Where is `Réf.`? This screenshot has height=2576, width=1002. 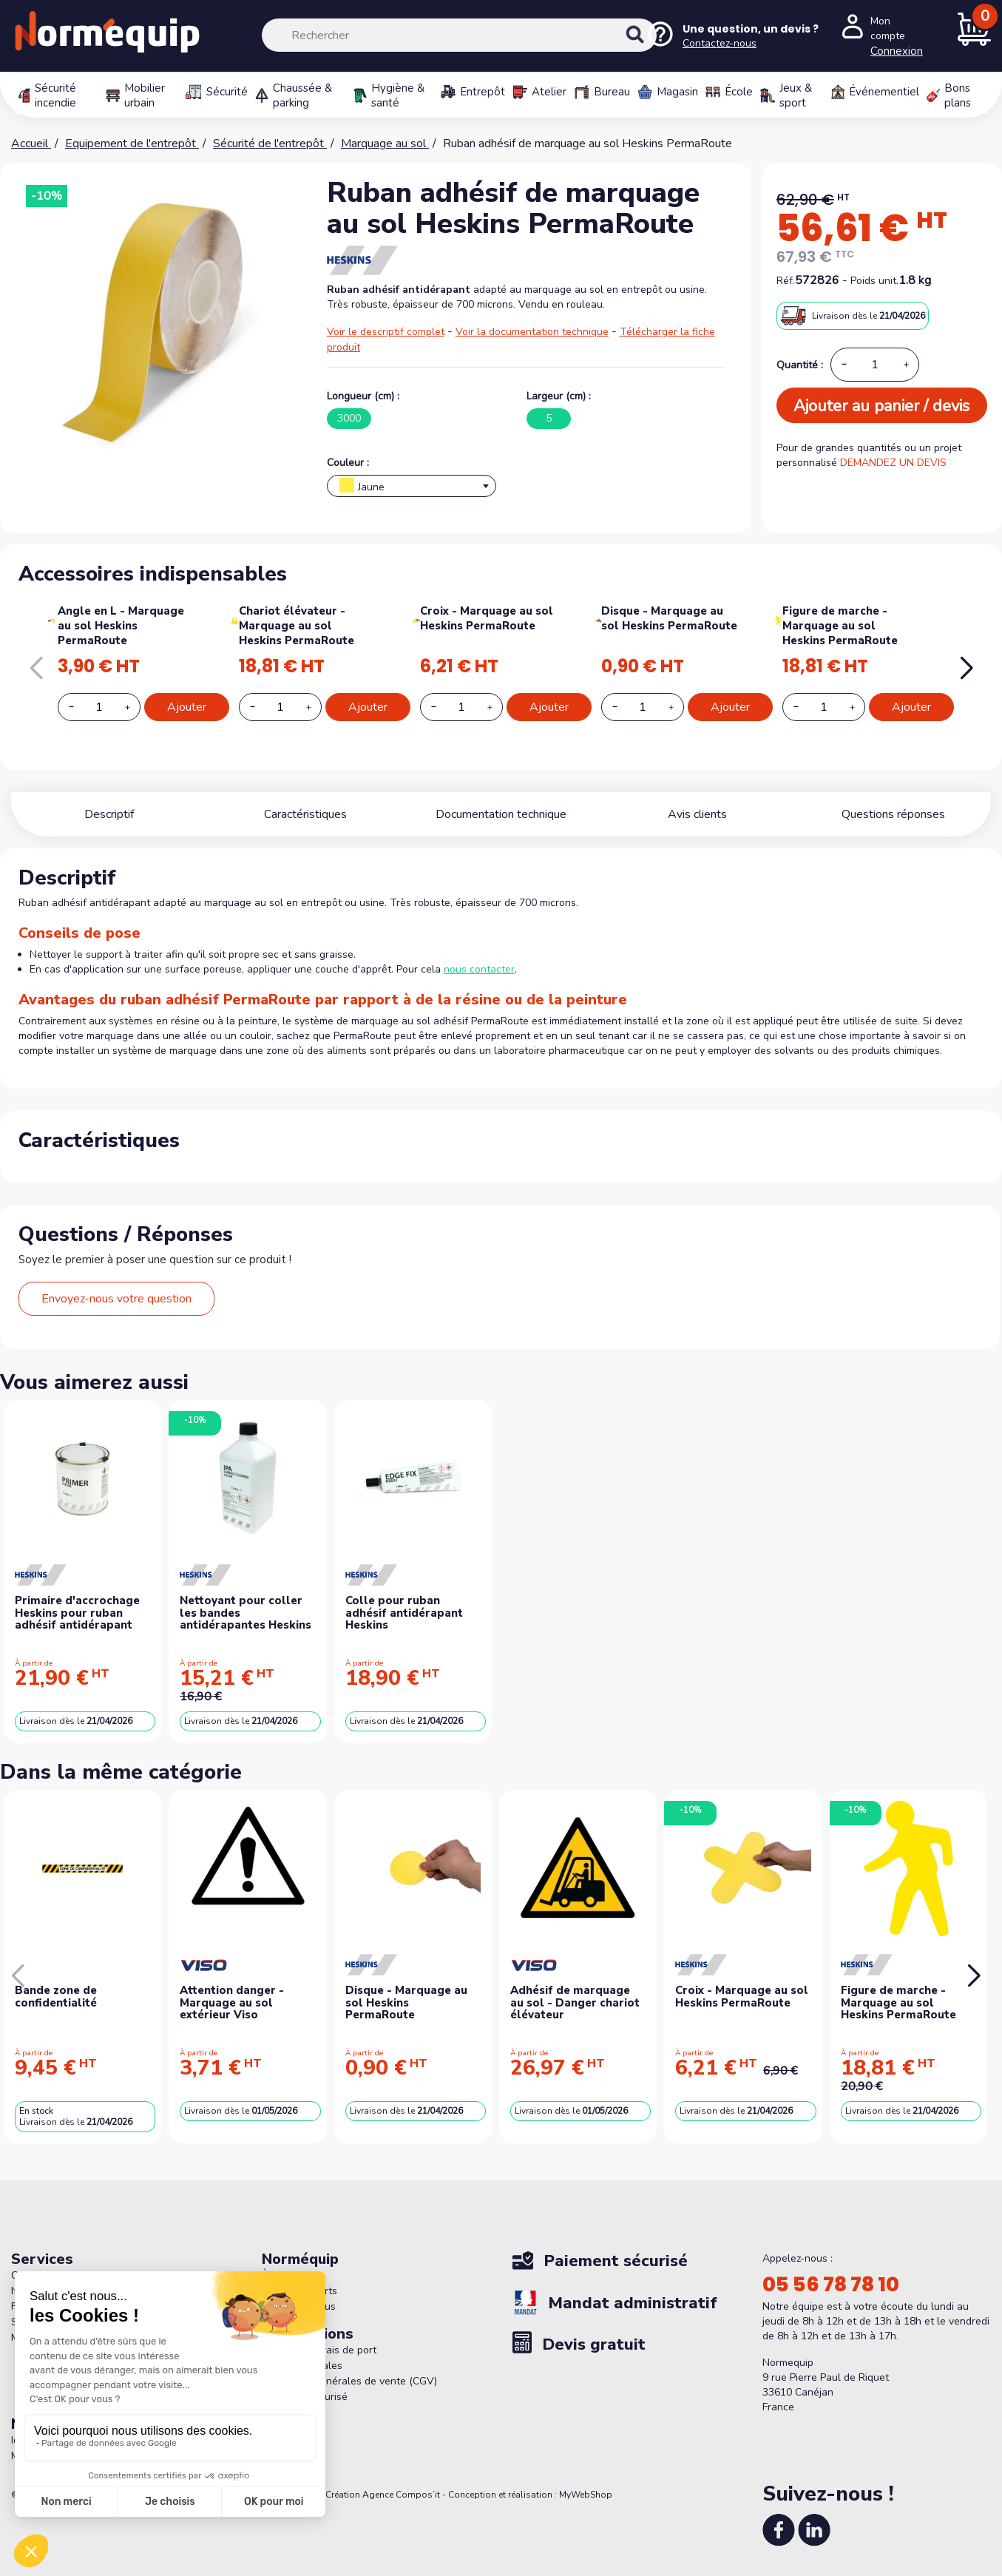 Réf. is located at coordinates (785, 281).